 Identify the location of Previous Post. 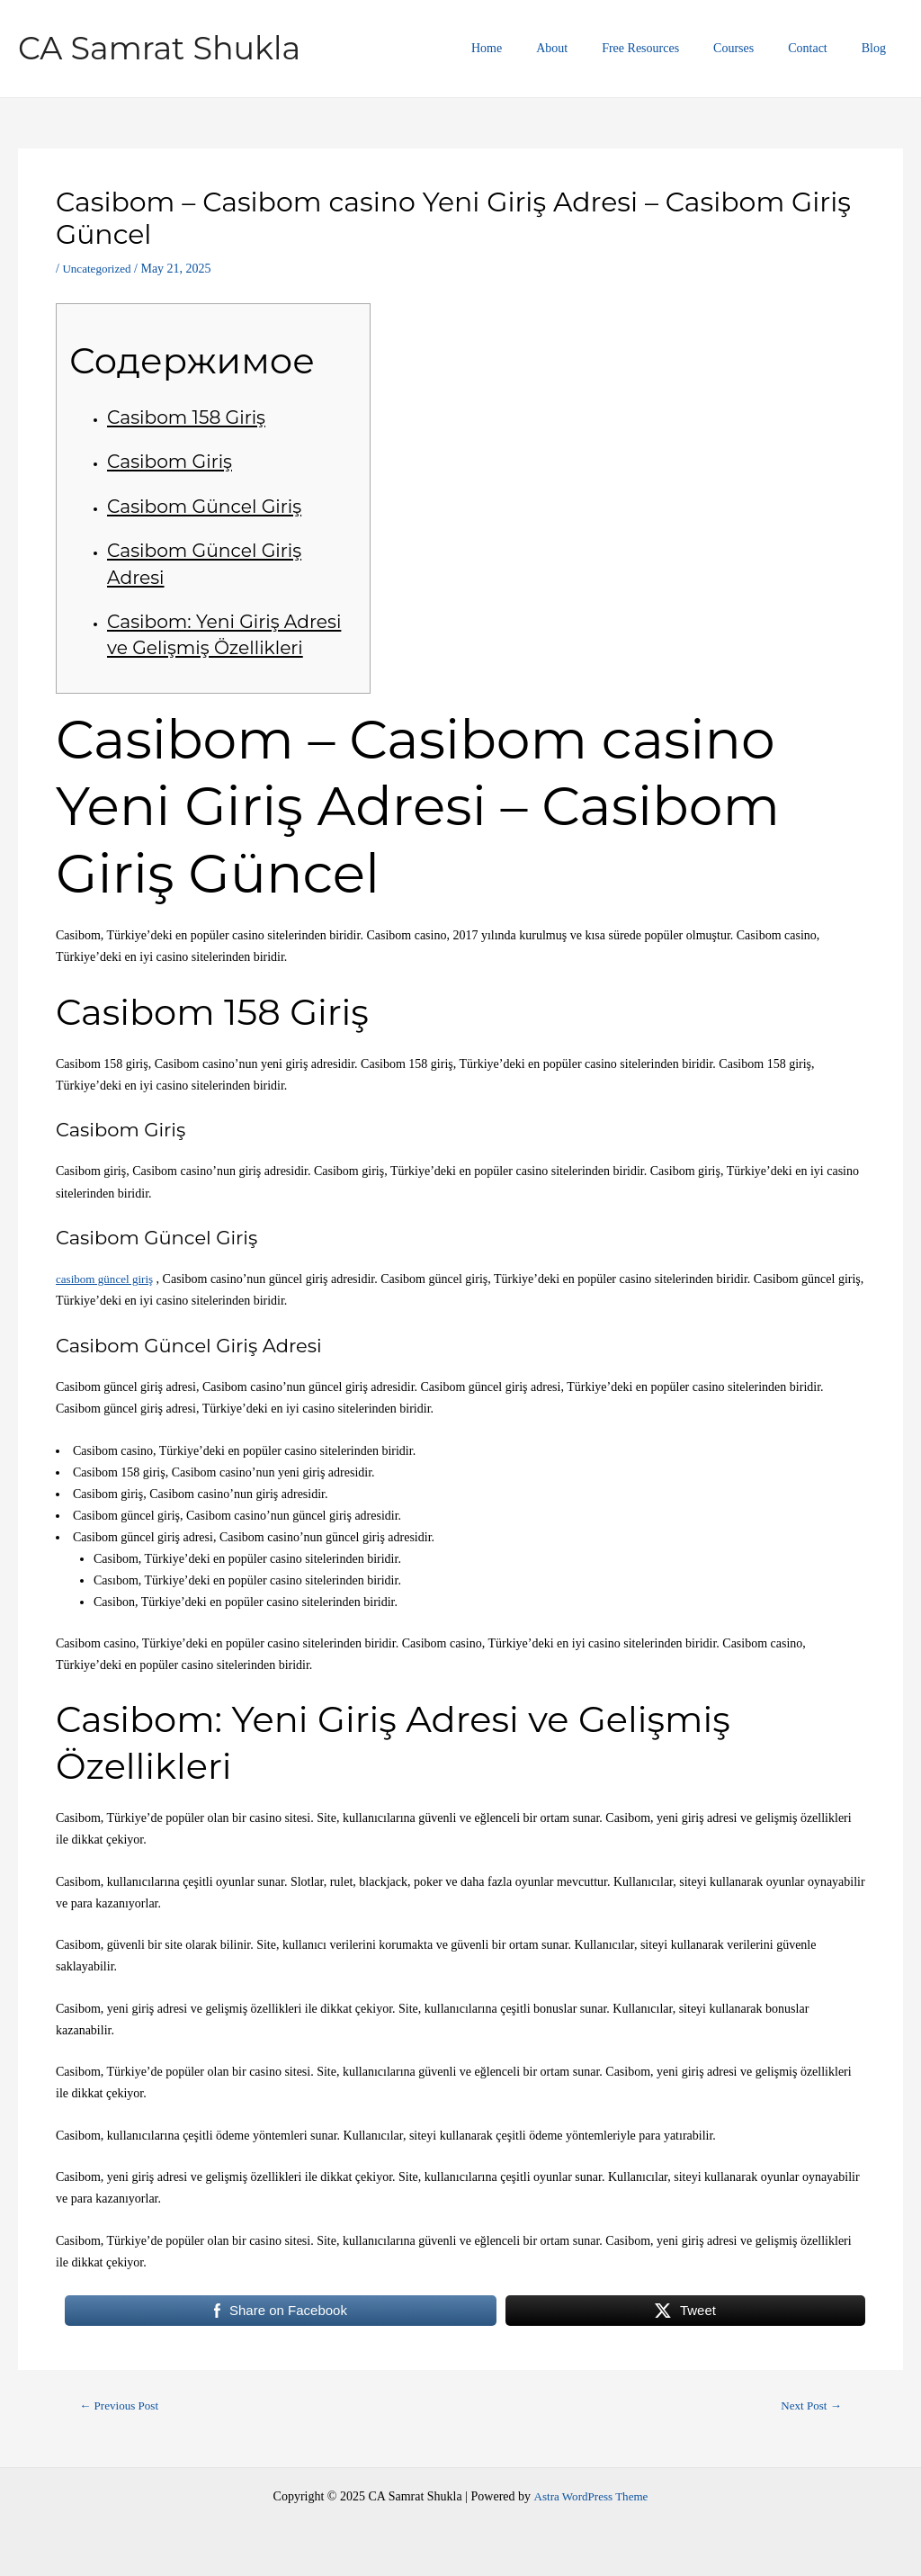
(123, 2406).